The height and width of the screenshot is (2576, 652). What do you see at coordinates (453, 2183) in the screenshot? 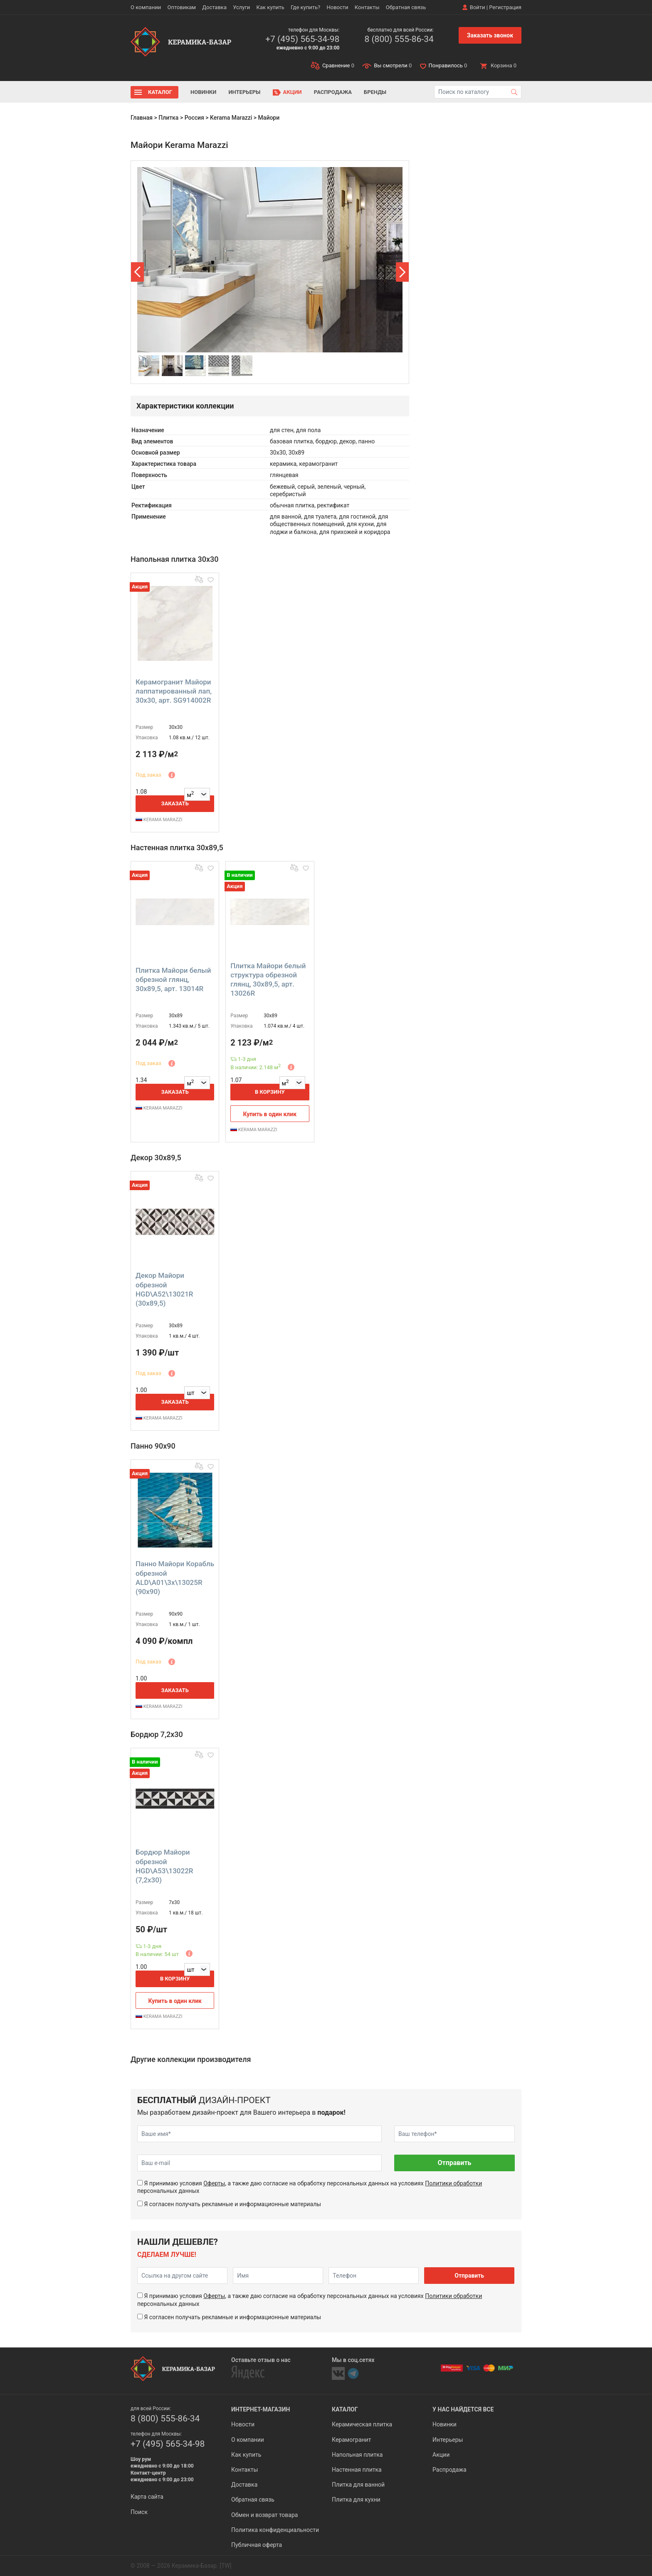
I see `Политики обработки` at bounding box center [453, 2183].